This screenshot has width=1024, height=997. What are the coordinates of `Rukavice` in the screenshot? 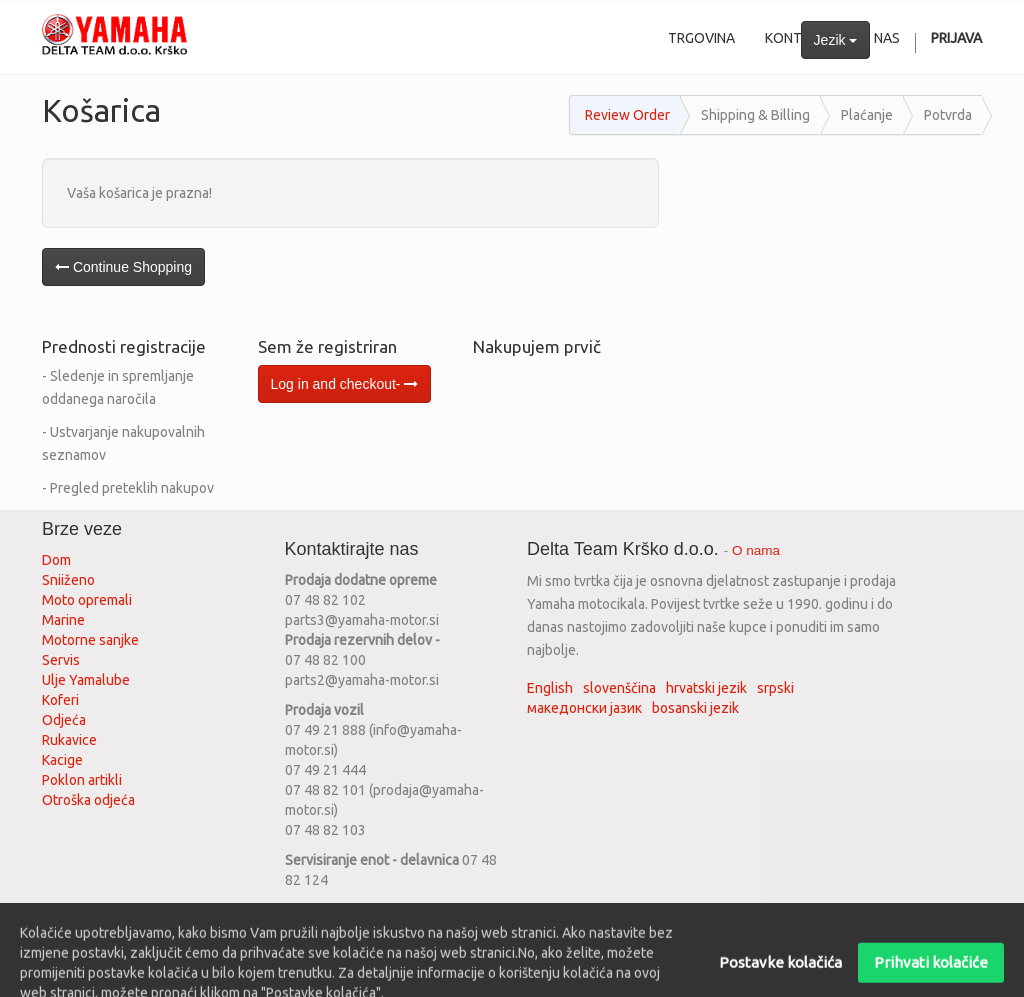 It's located at (69, 740).